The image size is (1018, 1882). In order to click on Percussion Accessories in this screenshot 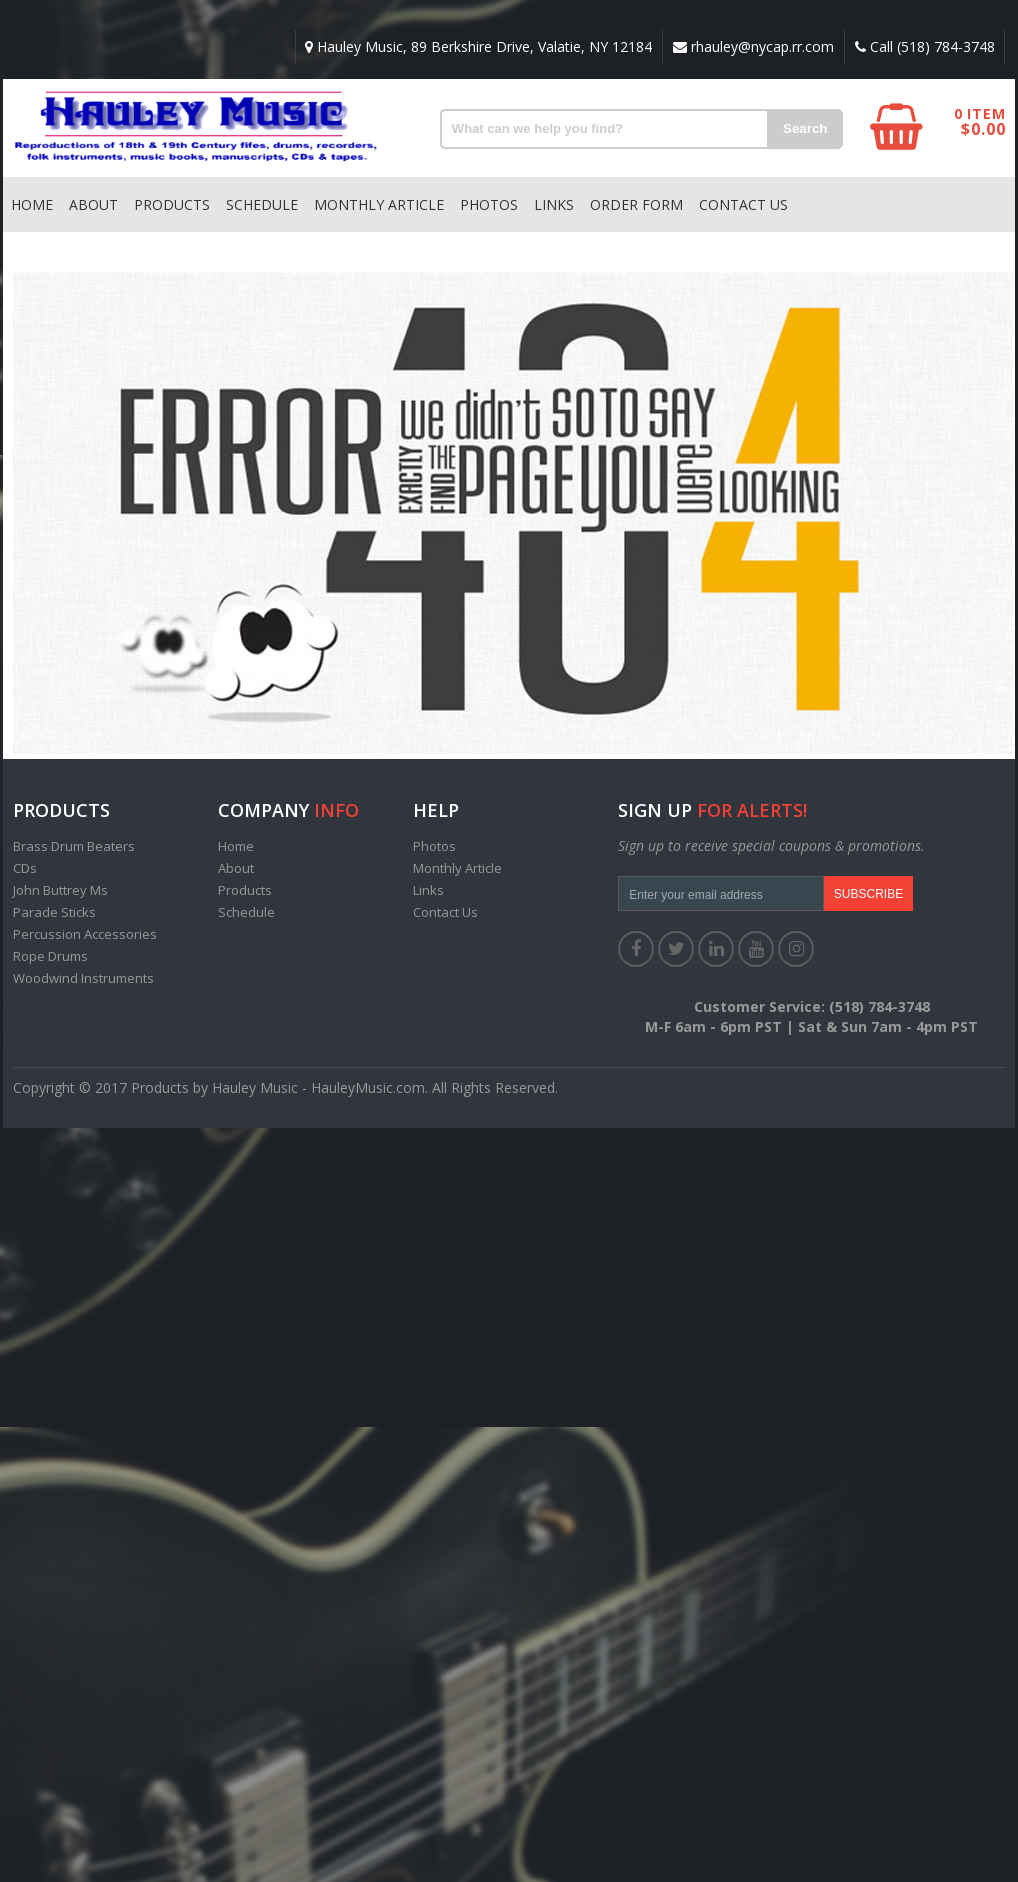, I will do `click(85, 934)`.